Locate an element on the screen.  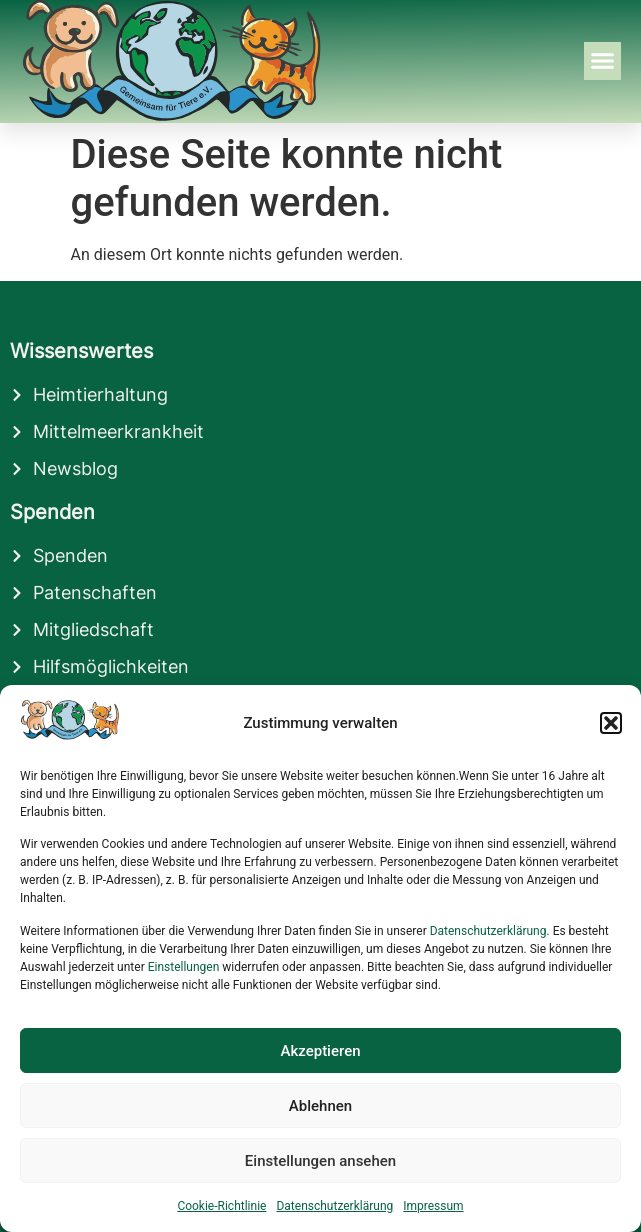
Datenschutzerklärung is located at coordinates (488, 931).